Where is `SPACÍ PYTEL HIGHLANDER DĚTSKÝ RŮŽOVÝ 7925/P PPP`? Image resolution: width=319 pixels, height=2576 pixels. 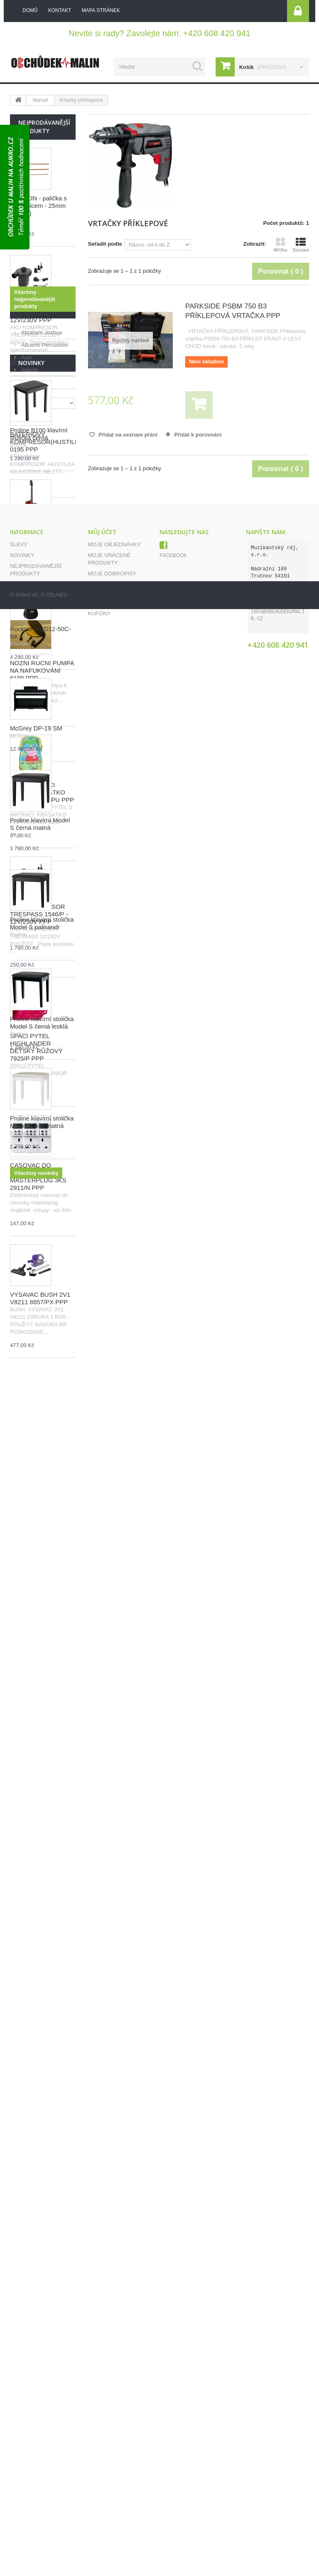
SPACÍ PYTEL HIGHLANDER DĚTSKÝ RŮŽOVÝ 7925/P PPP is located at coordinates (36, 1047).